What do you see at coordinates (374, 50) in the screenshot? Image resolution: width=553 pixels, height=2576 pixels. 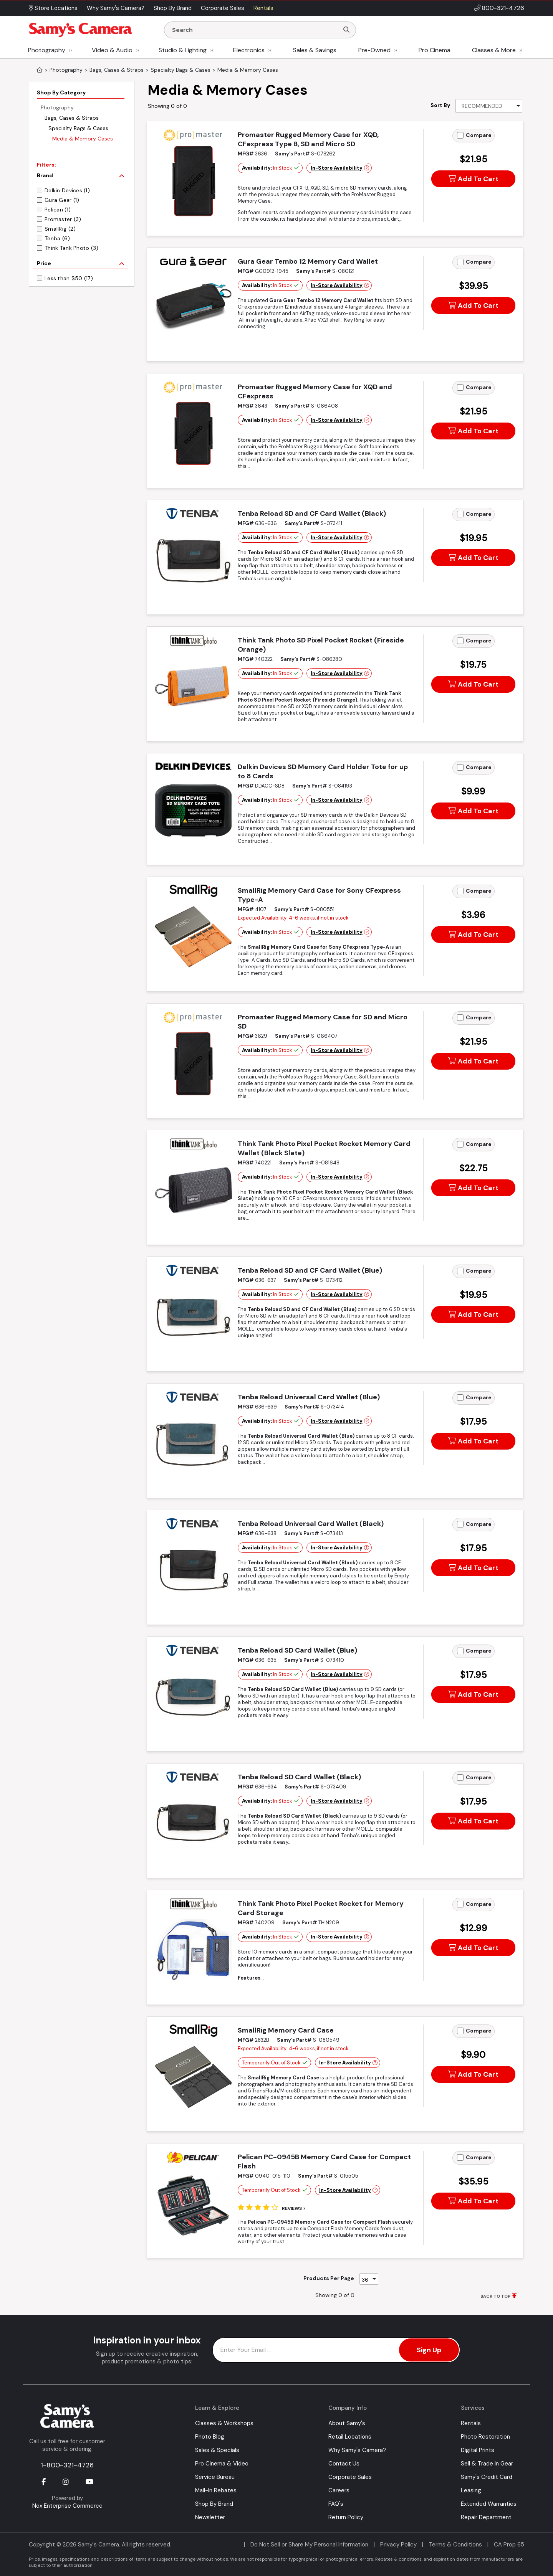 I see `Pre-Owned` at bounding box center [374, 50].